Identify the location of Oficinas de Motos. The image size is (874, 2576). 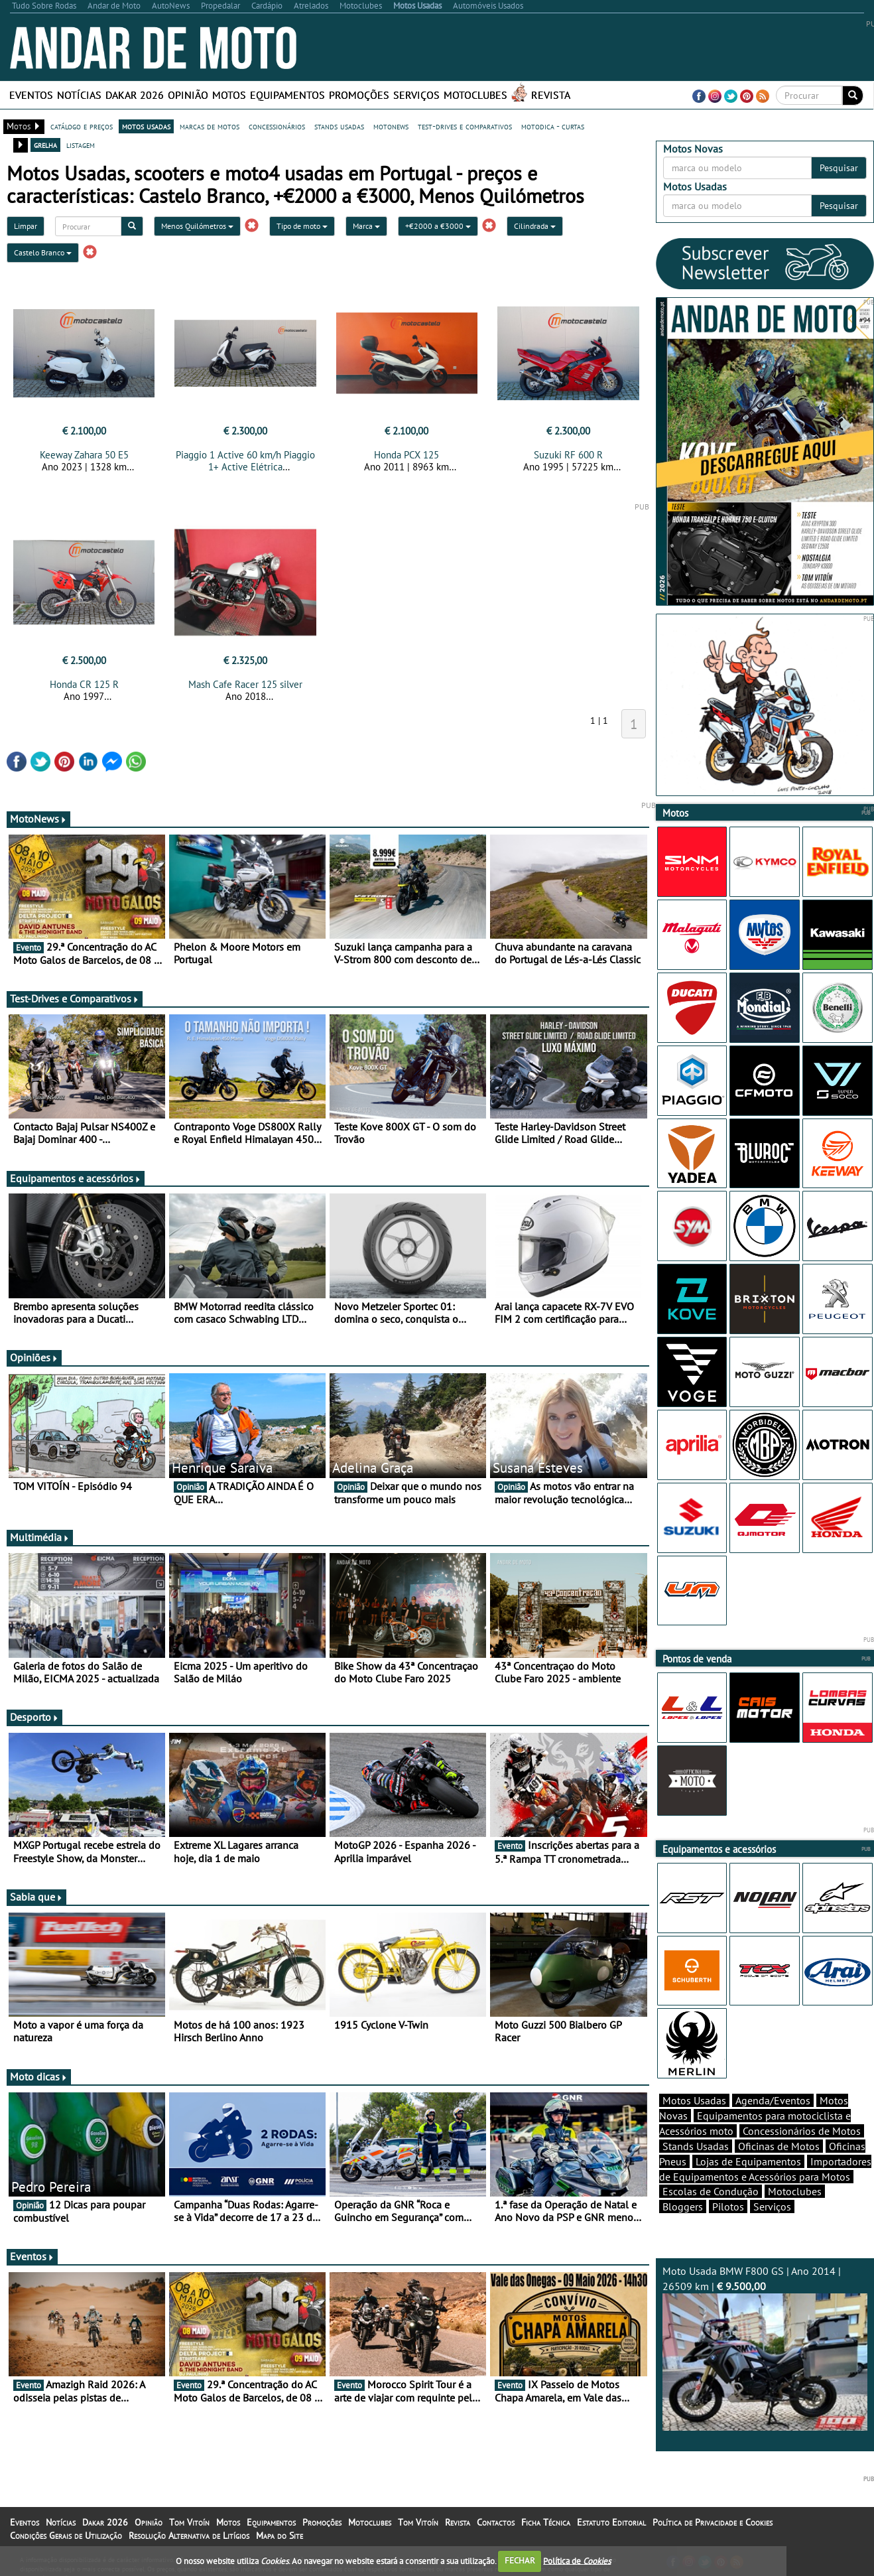
(779, 2146).